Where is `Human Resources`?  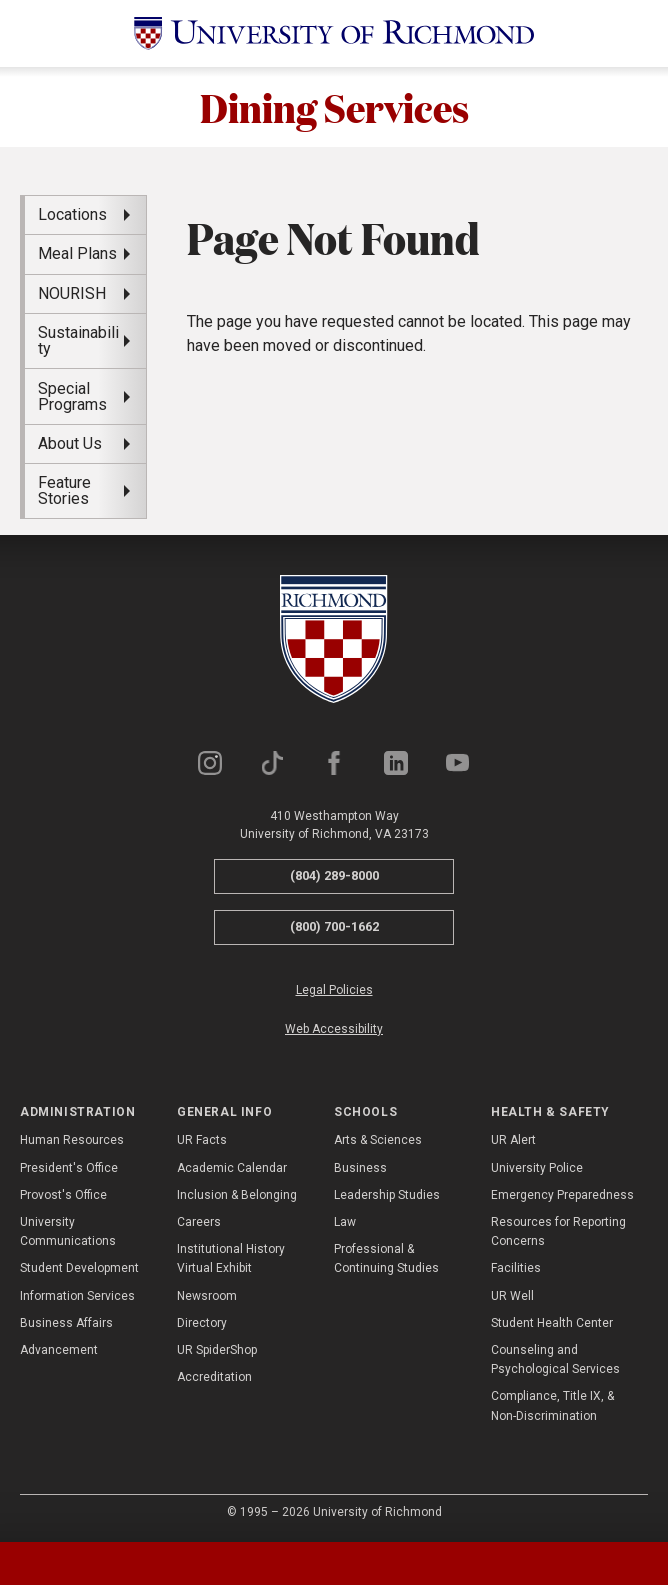
Human Resources is located at coordinates (72, 1141).